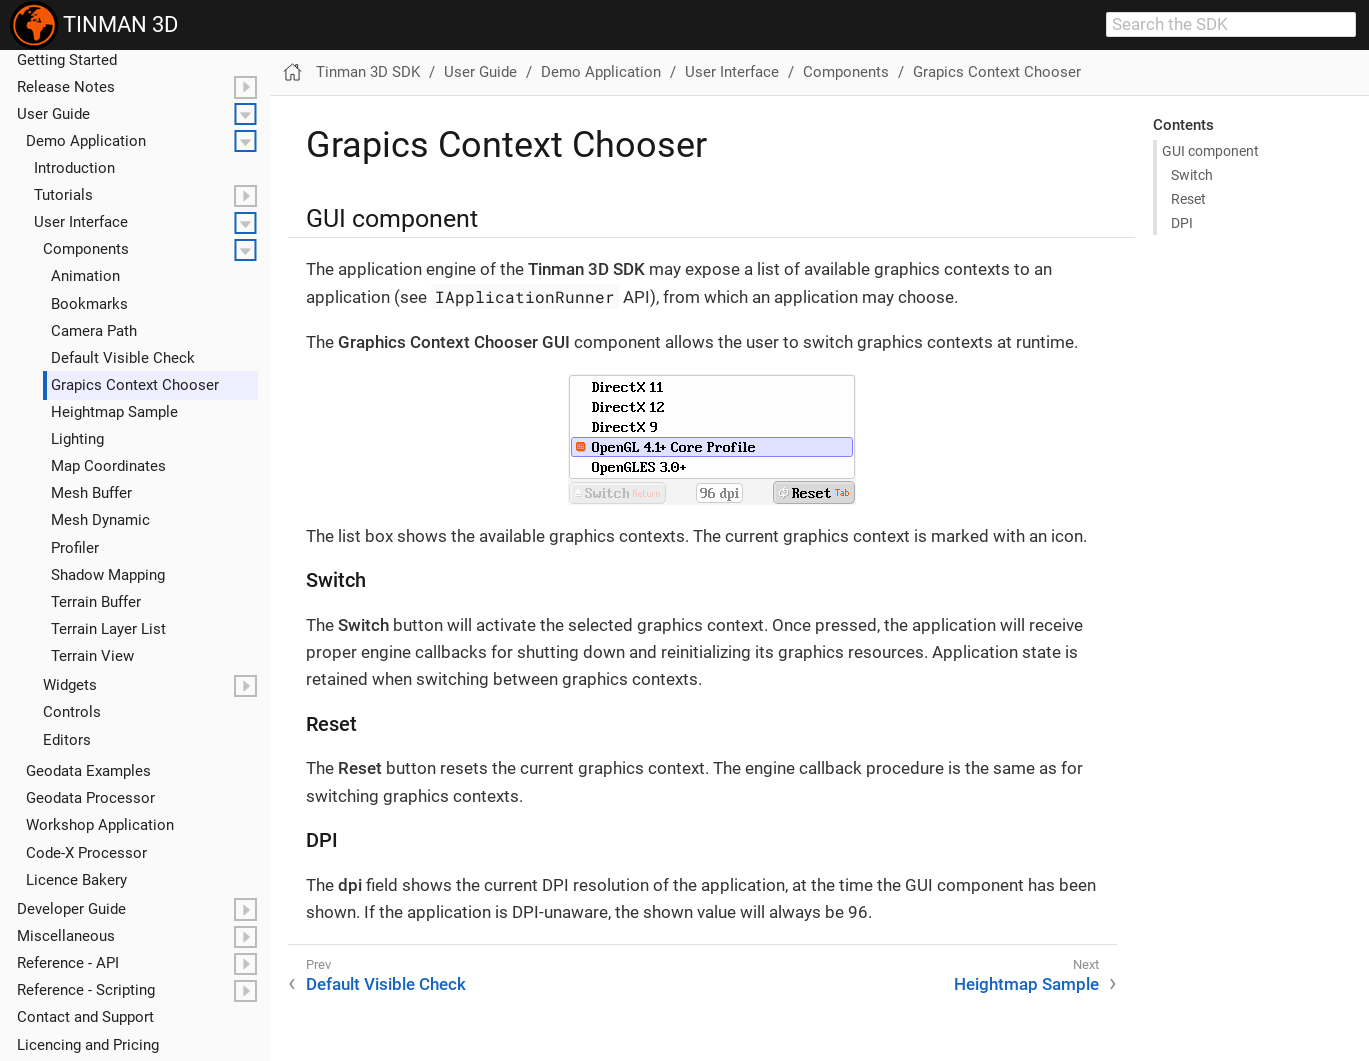 The width and height of the screenshot is (1369, 1061). Describe the element at coordinates (100, 825) in the screenshot. I see `Workshop Application` at that location.